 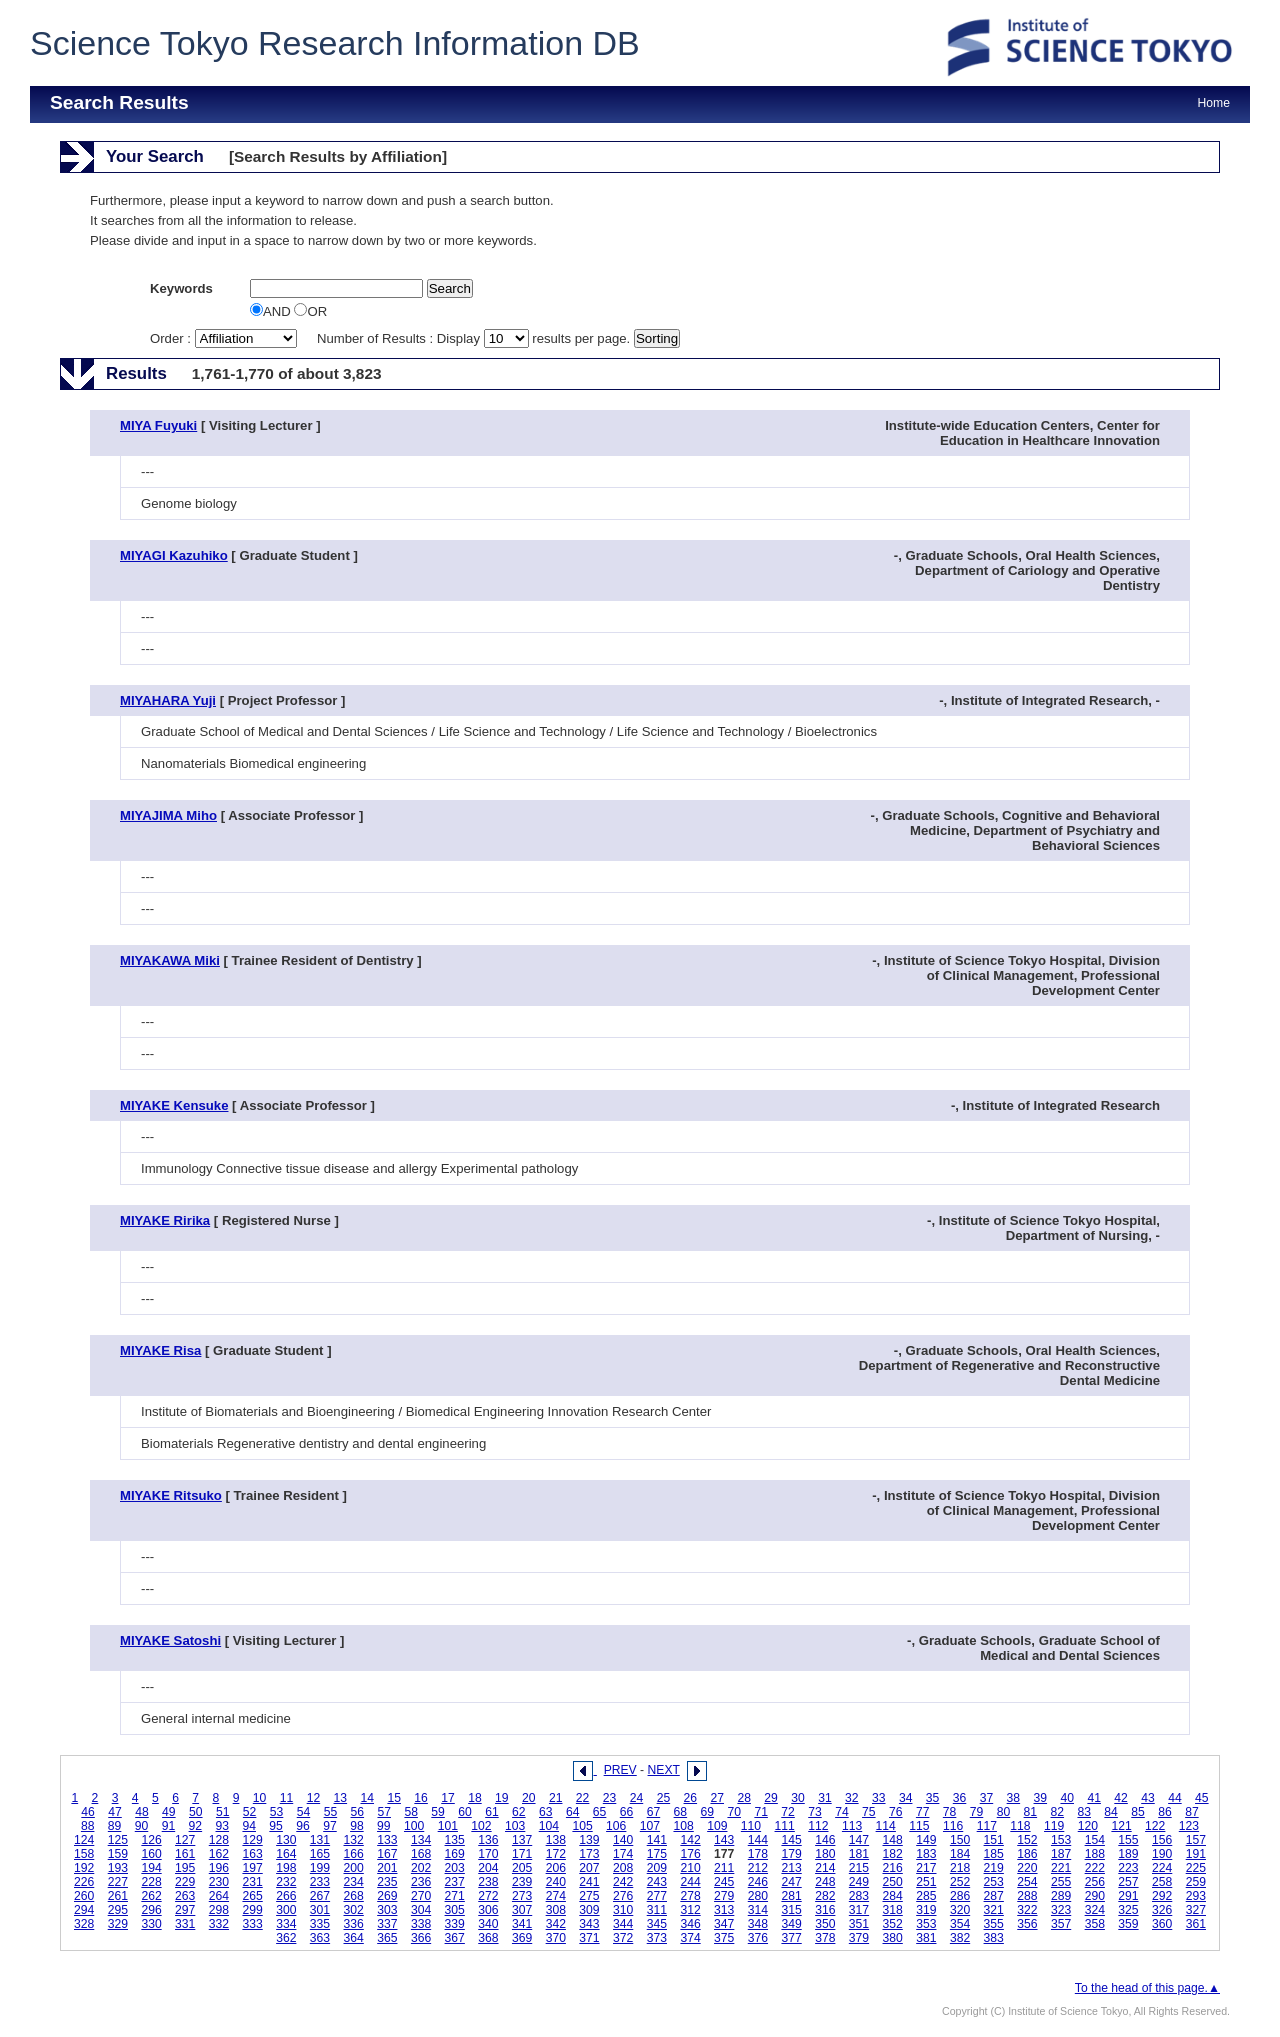 I want to click on 241, so click(x=589, y=1882).